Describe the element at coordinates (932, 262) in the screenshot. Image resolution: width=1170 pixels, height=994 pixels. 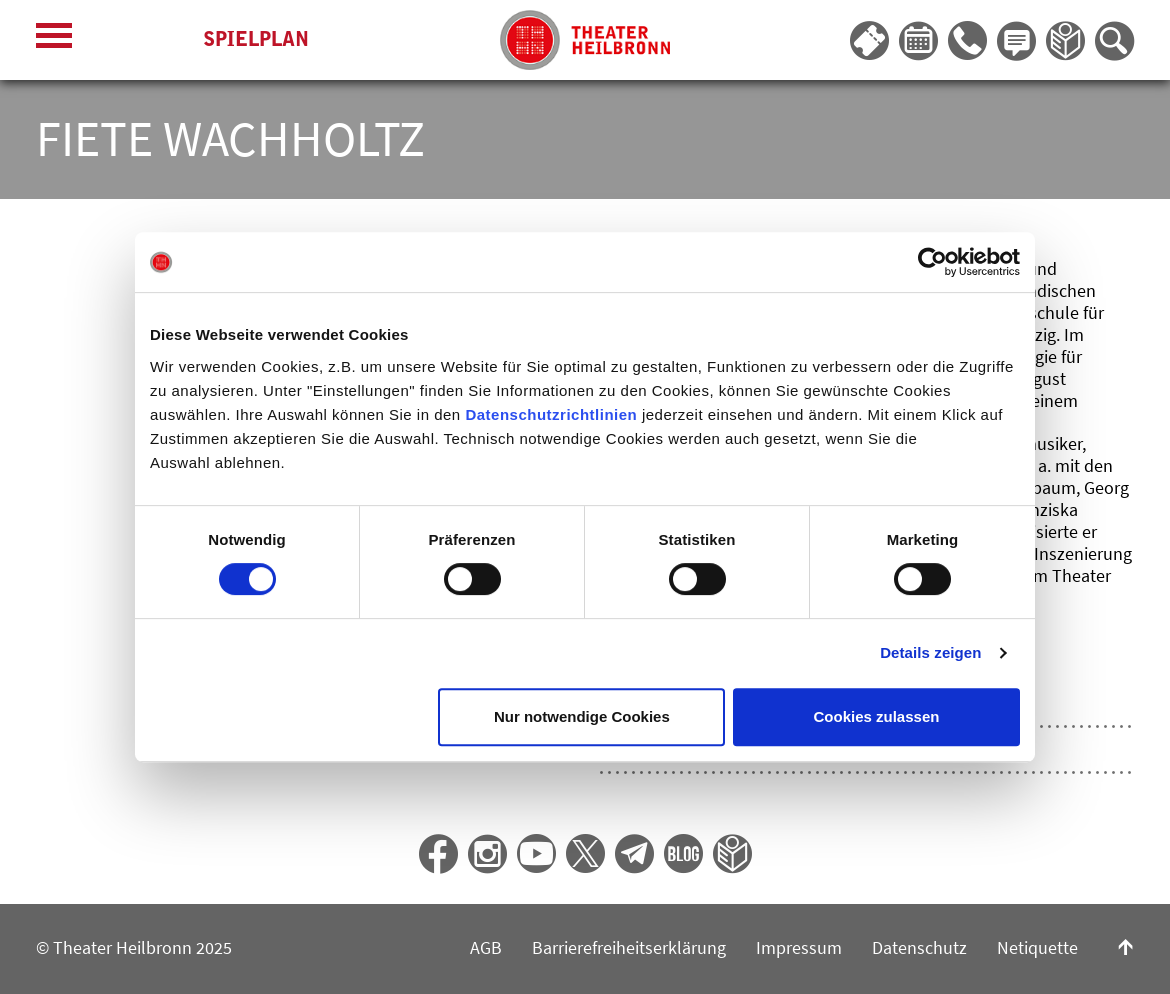
I see `[Cookiebot von Usercentrics - öffnet in einem neuen Fenster]` at that location.